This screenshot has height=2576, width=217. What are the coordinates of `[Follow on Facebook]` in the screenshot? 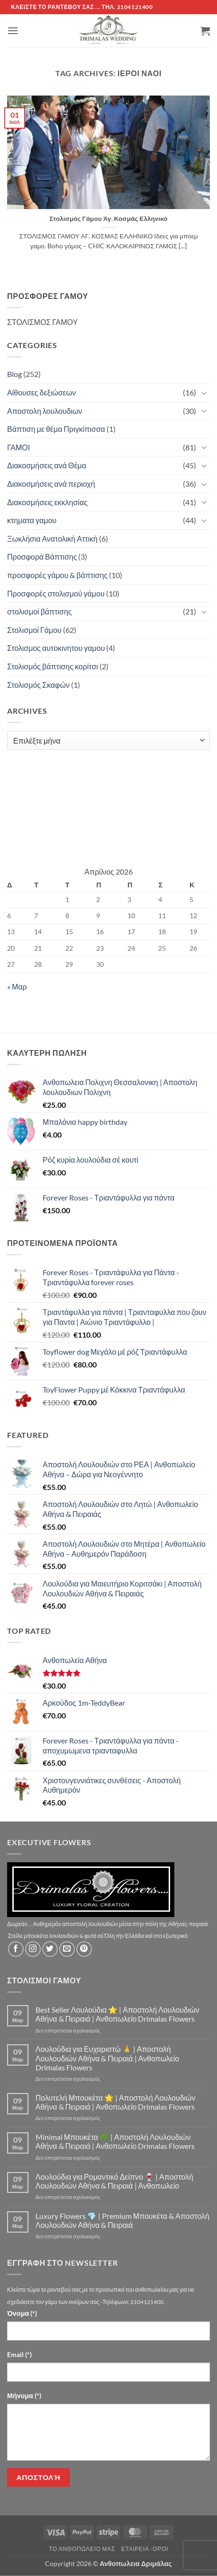 It's located at (16, 1949).